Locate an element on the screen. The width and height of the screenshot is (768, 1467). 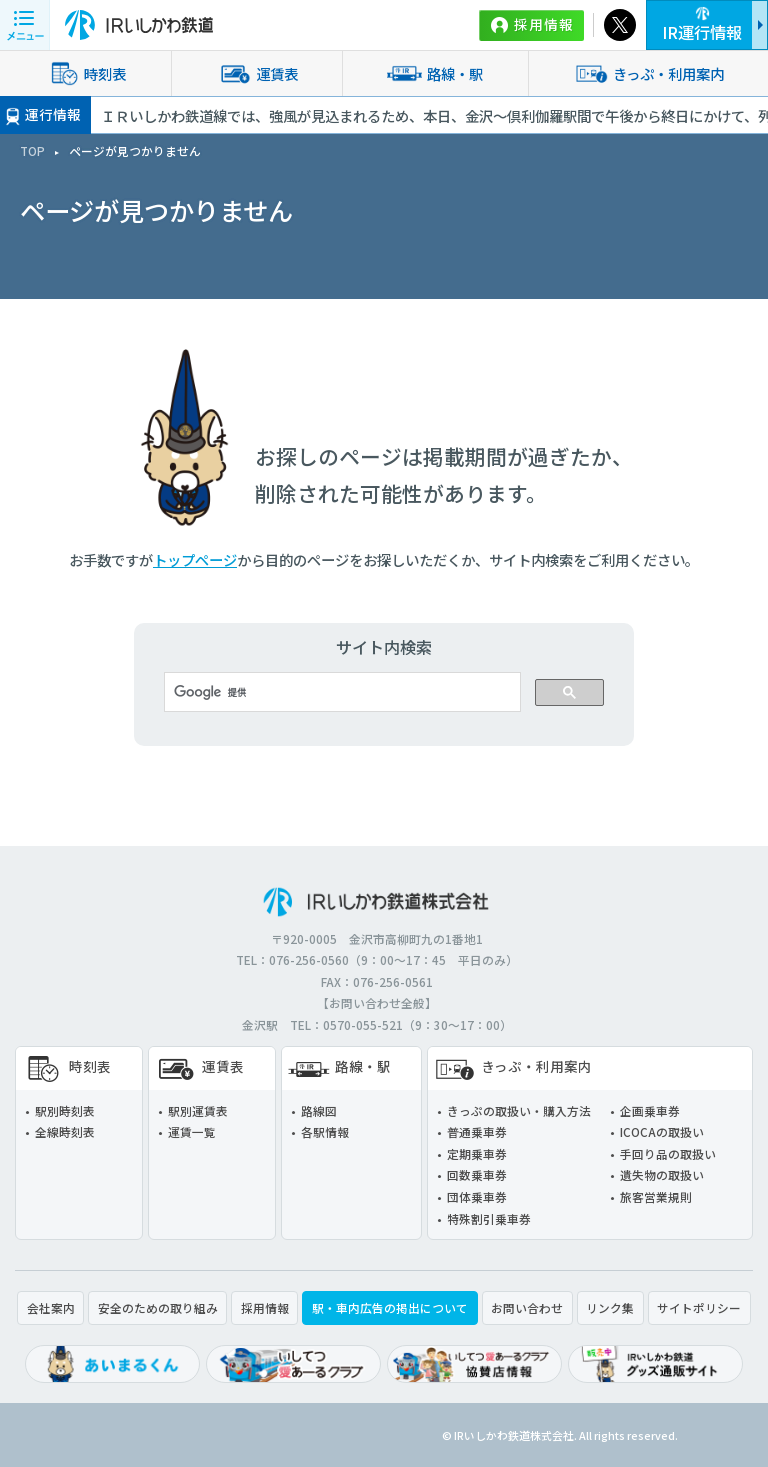
トップページ is located at coordinates (195, 559).